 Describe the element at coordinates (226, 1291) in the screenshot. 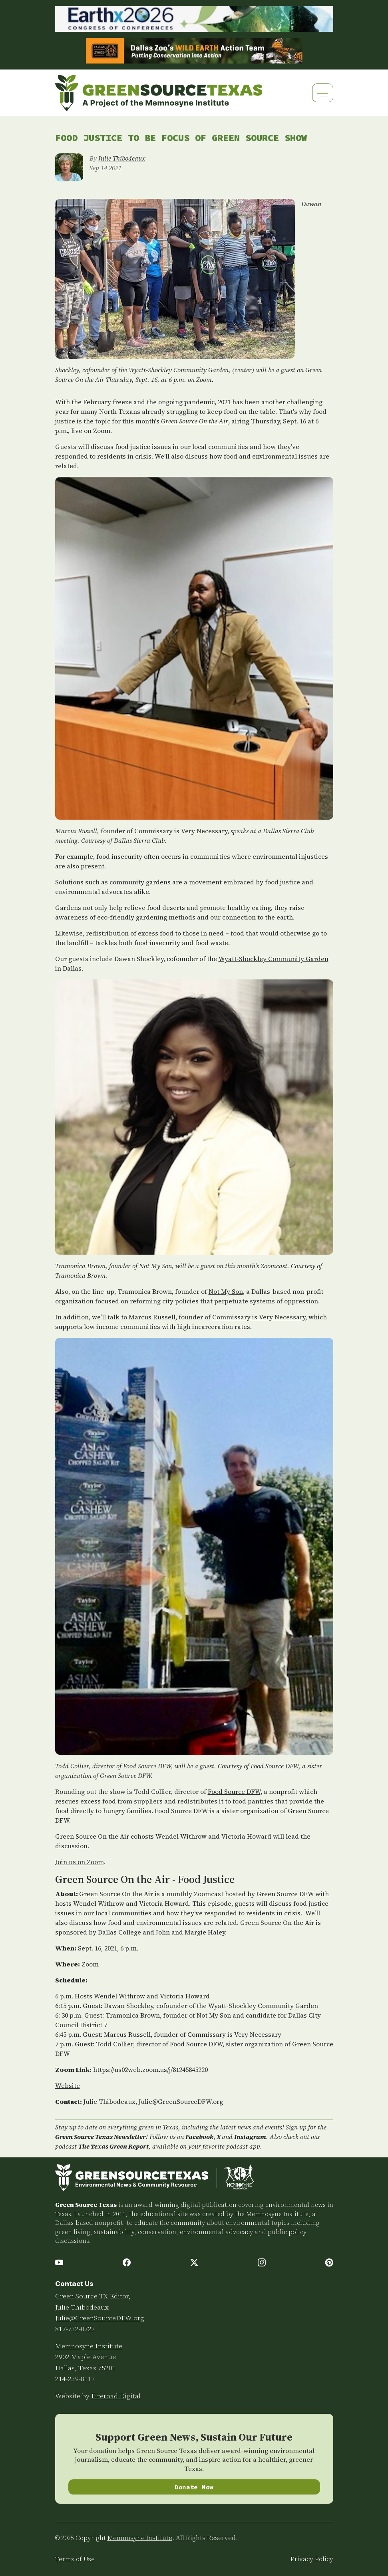

I see `Not My Son` at that location.